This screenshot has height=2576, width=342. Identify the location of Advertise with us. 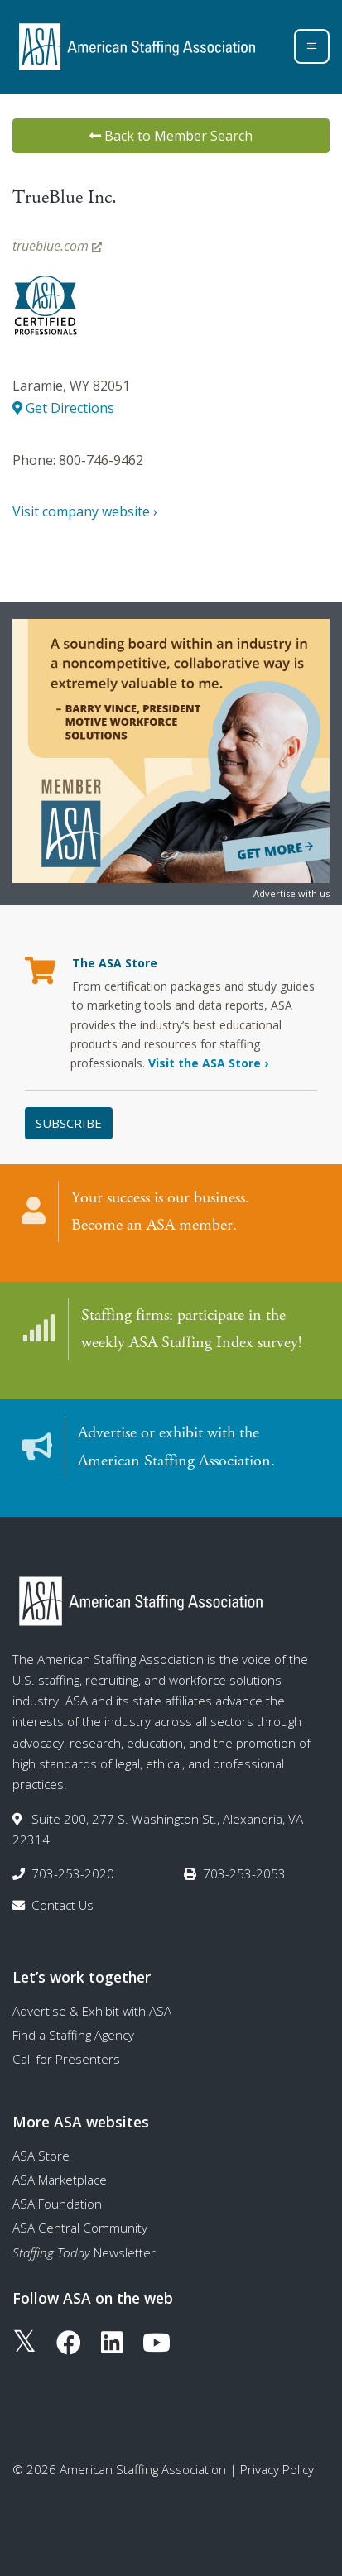
(291, 893).